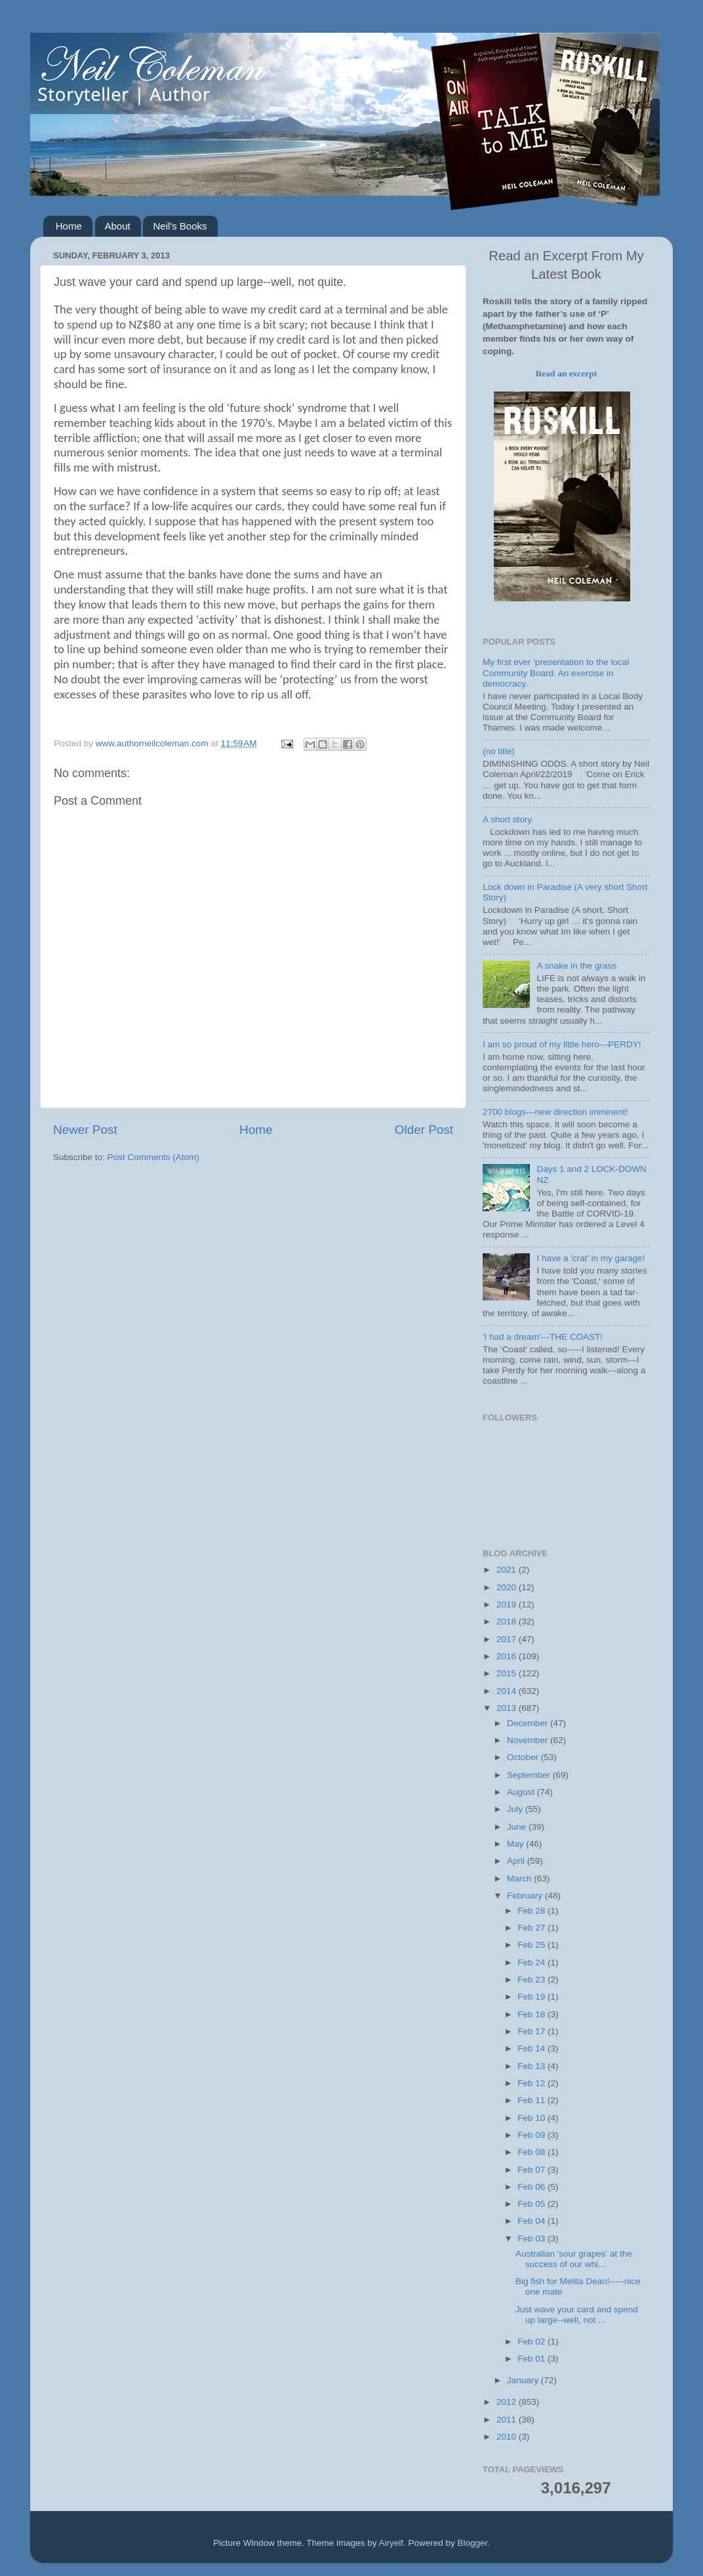 The height and width of the screenshot is (2576, 703). What do you see at coordinates (590, 1258) in the screenshot?
I see `I have a 'crat' in my garage!` at bounding box center [590, 1258].